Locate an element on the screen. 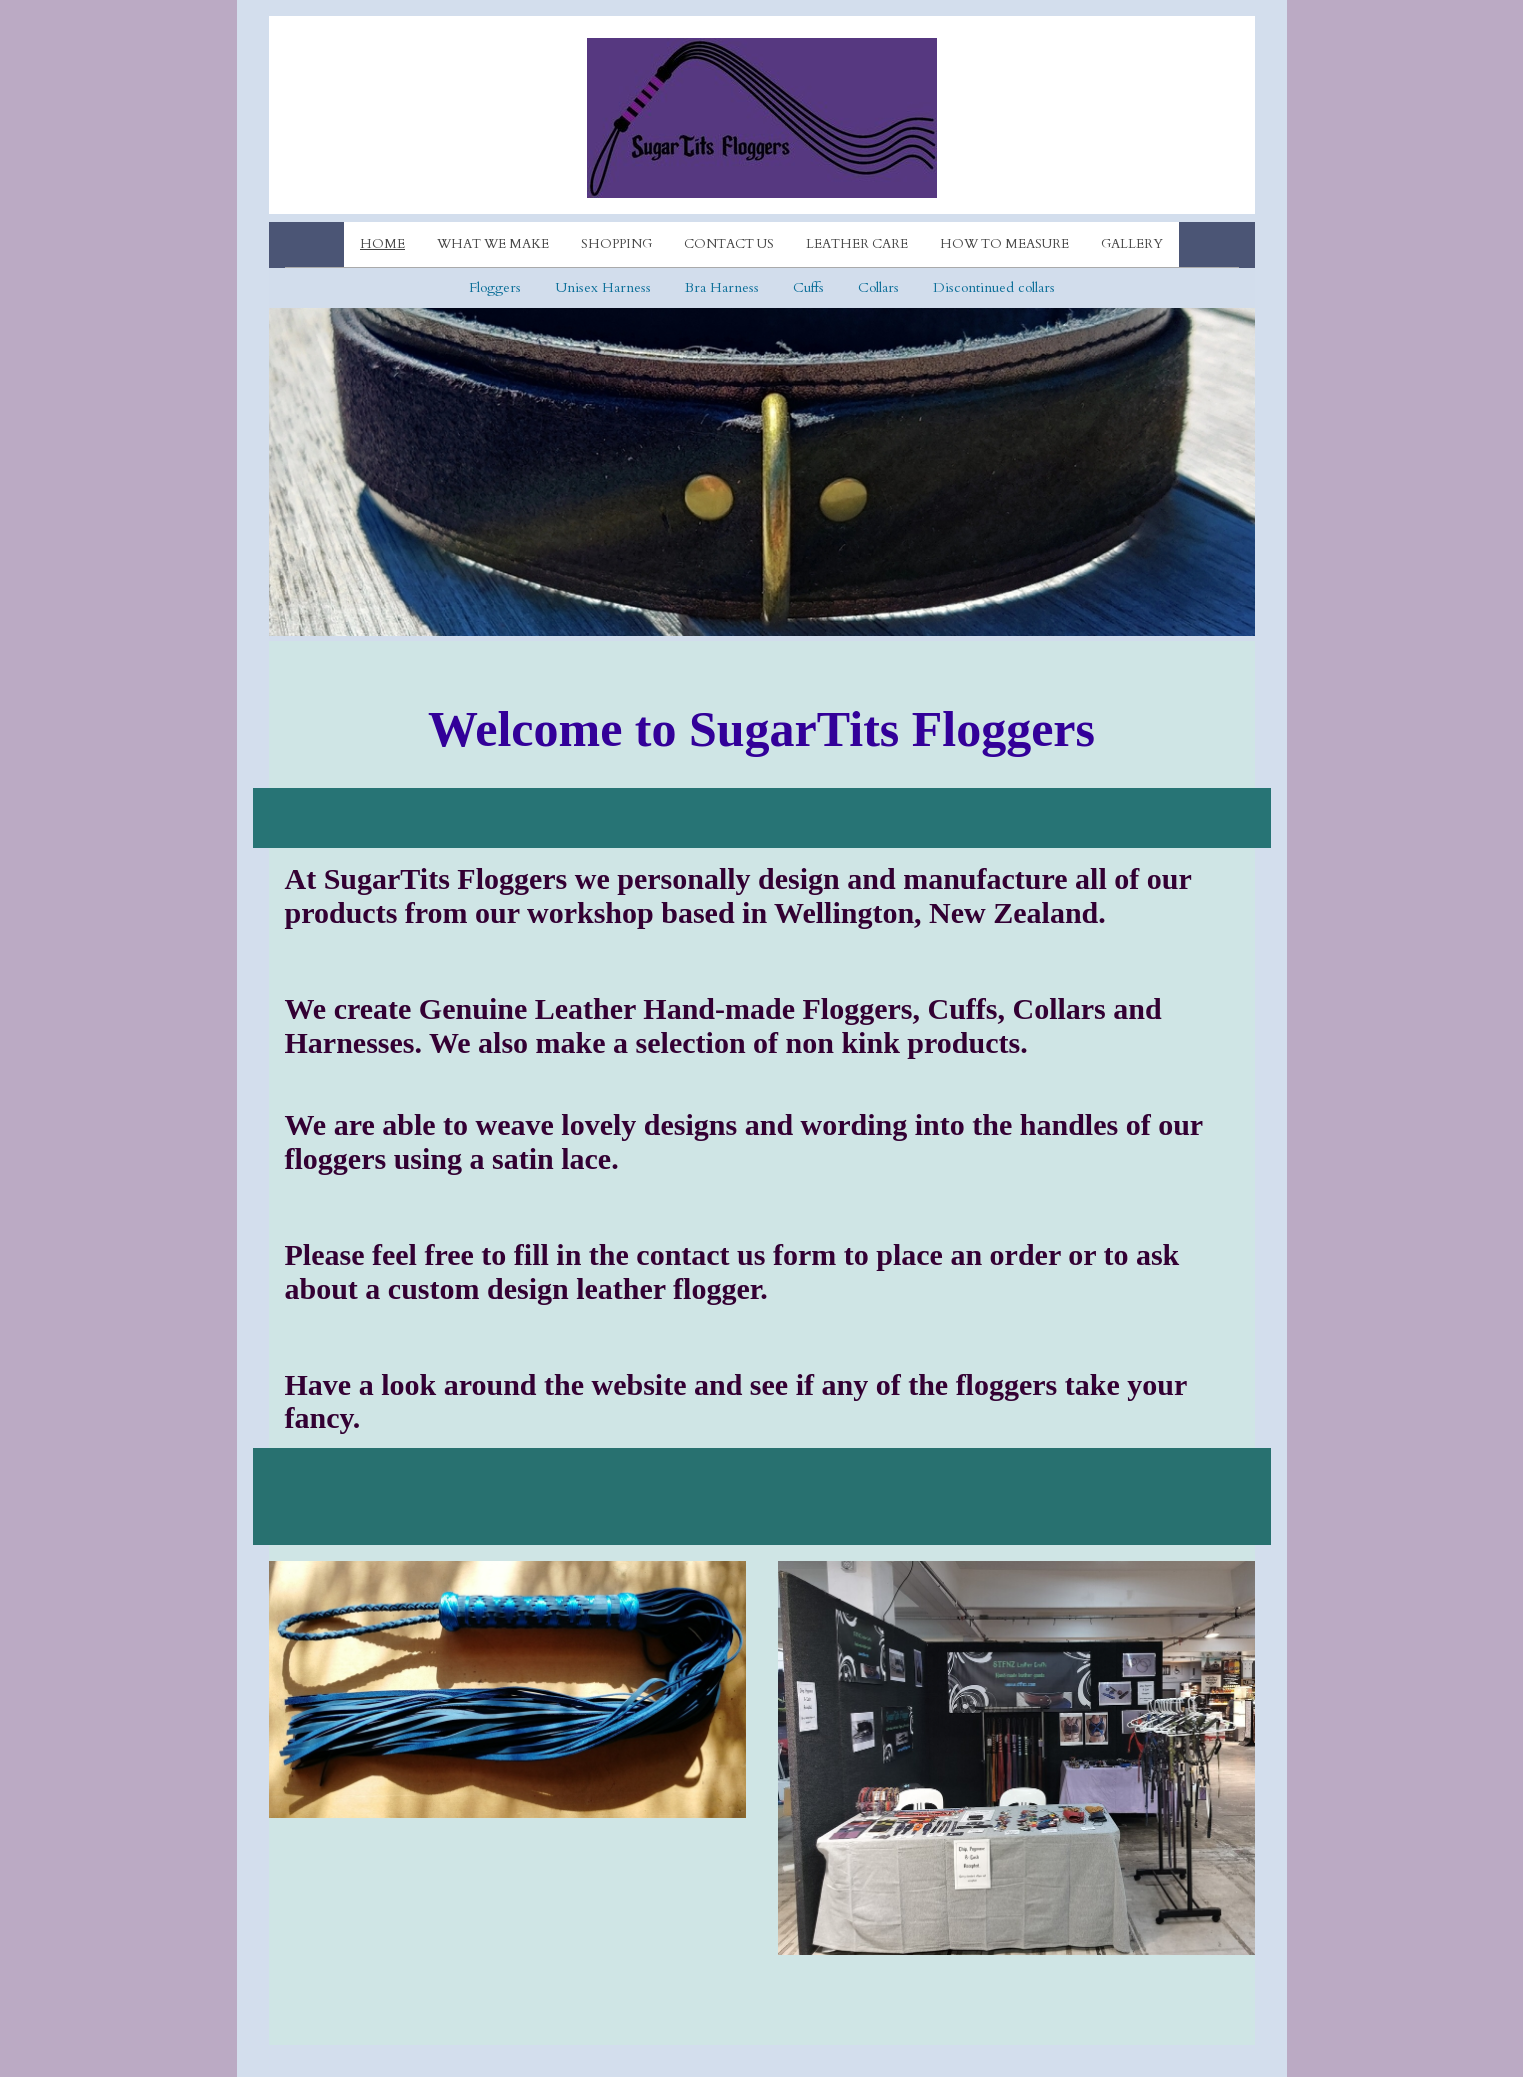 The width and height of the screenshot is (1523, 2077). Shopping is located at coordinates (616, 244).